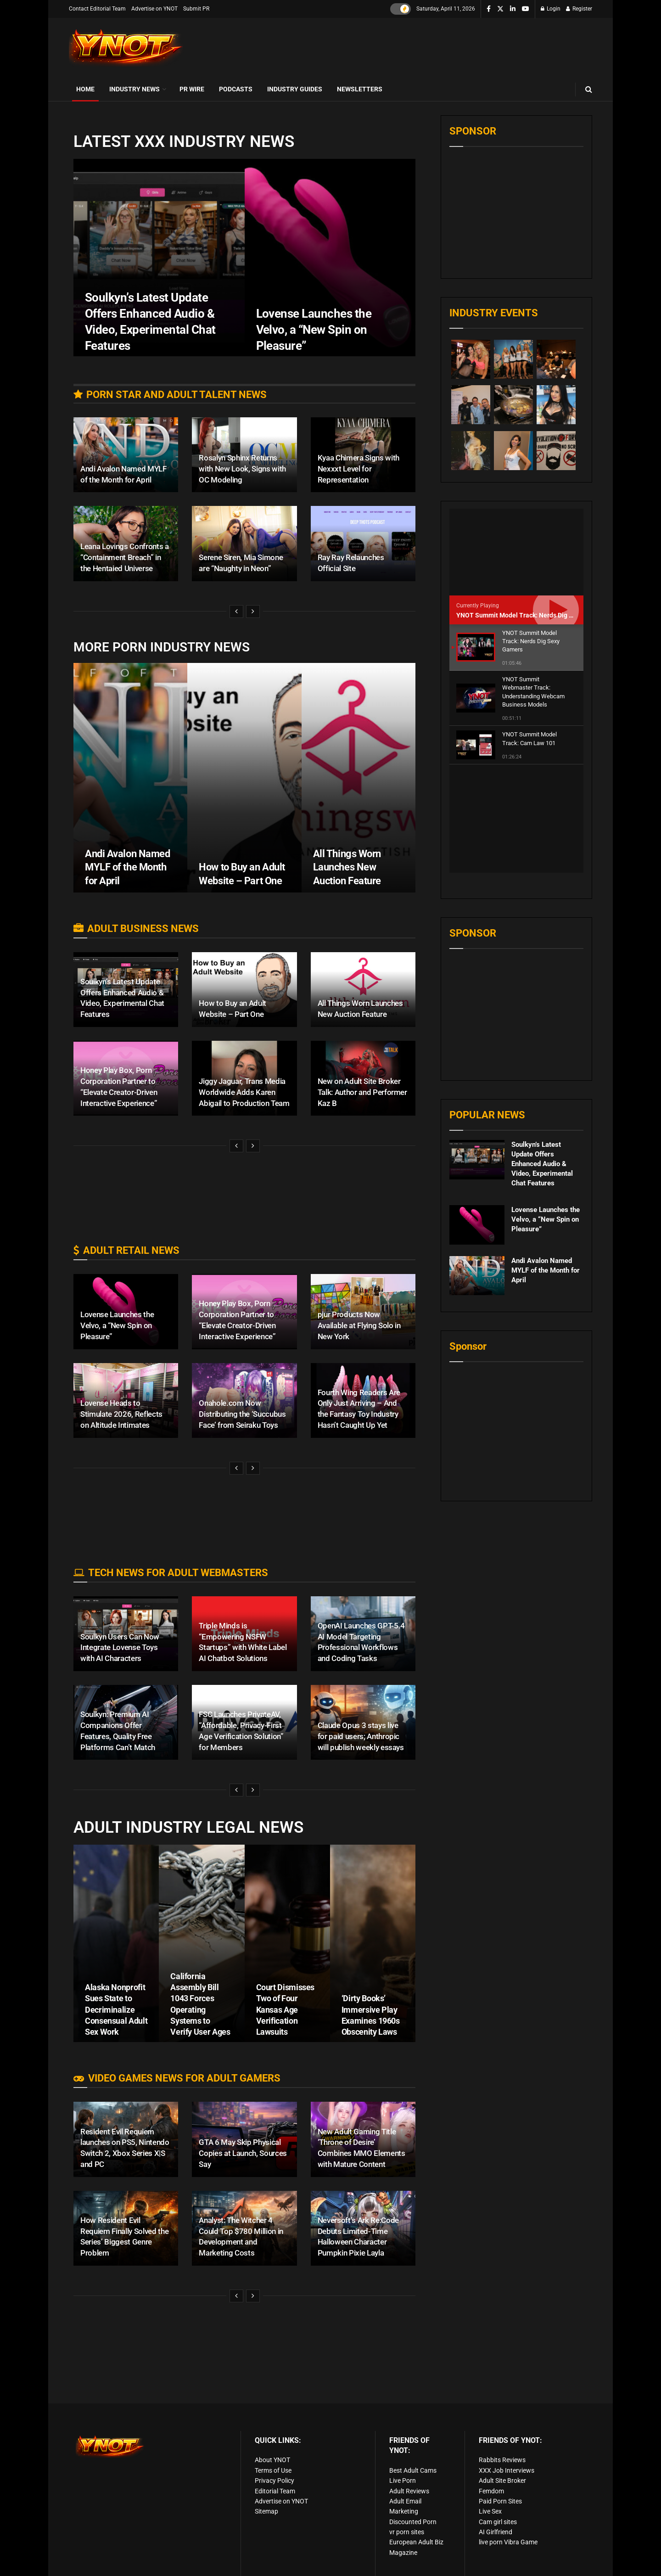 This screenshot has width=661, height=2576. Describe the element at coordinates (491, 2491) in the screenshot. I see `Femdom` at that location.